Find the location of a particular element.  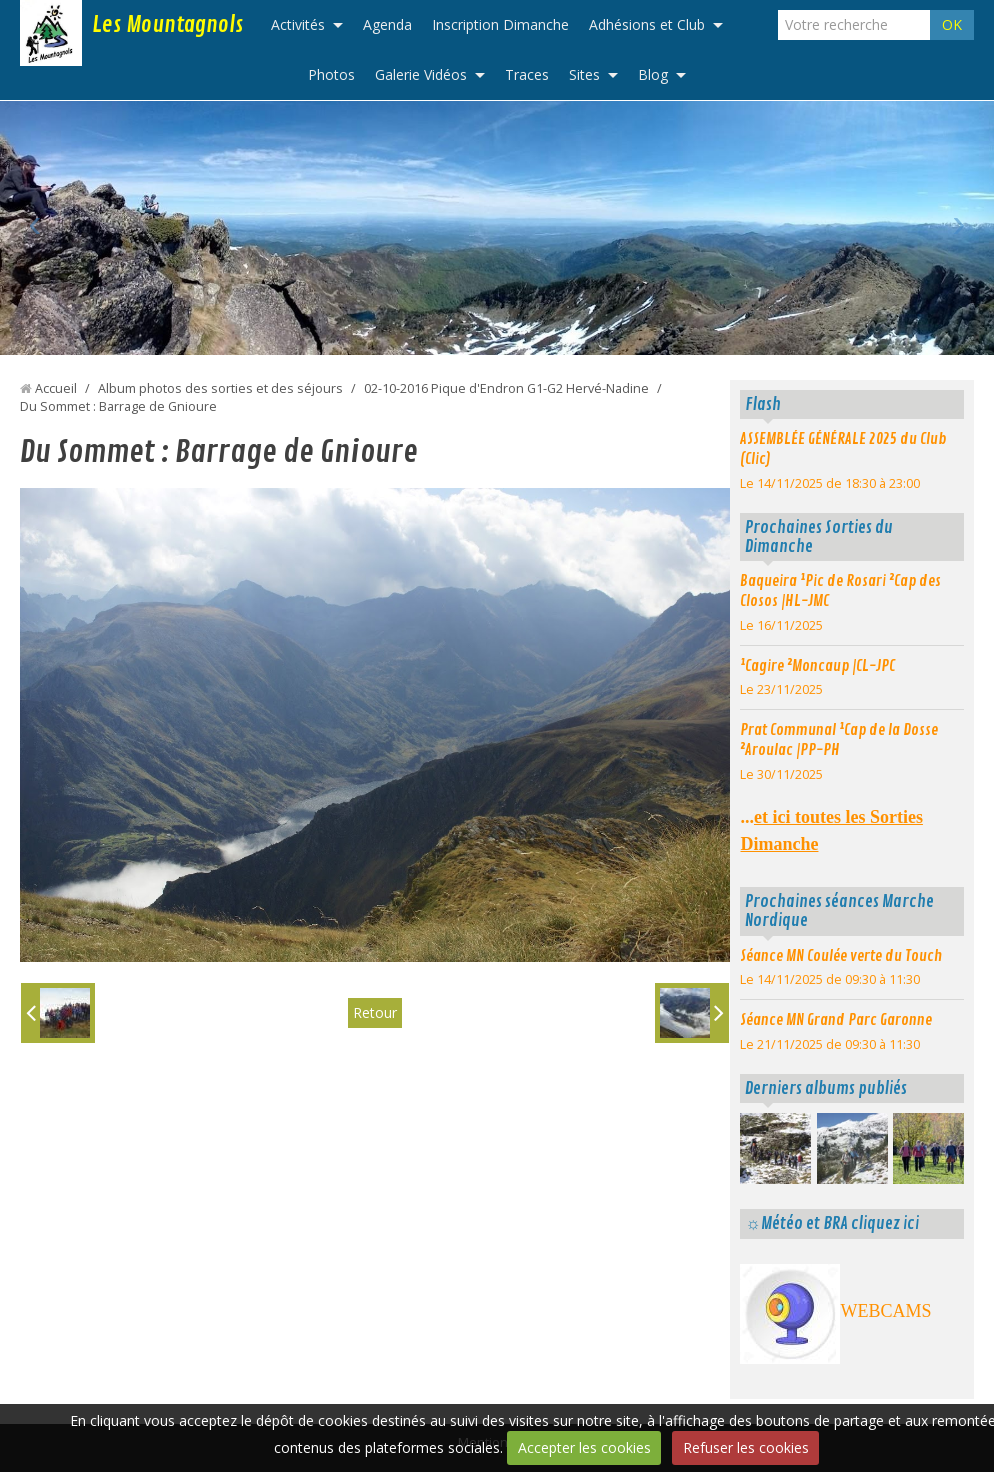

Accepter les cookies is located at coordinates (584, 1447).